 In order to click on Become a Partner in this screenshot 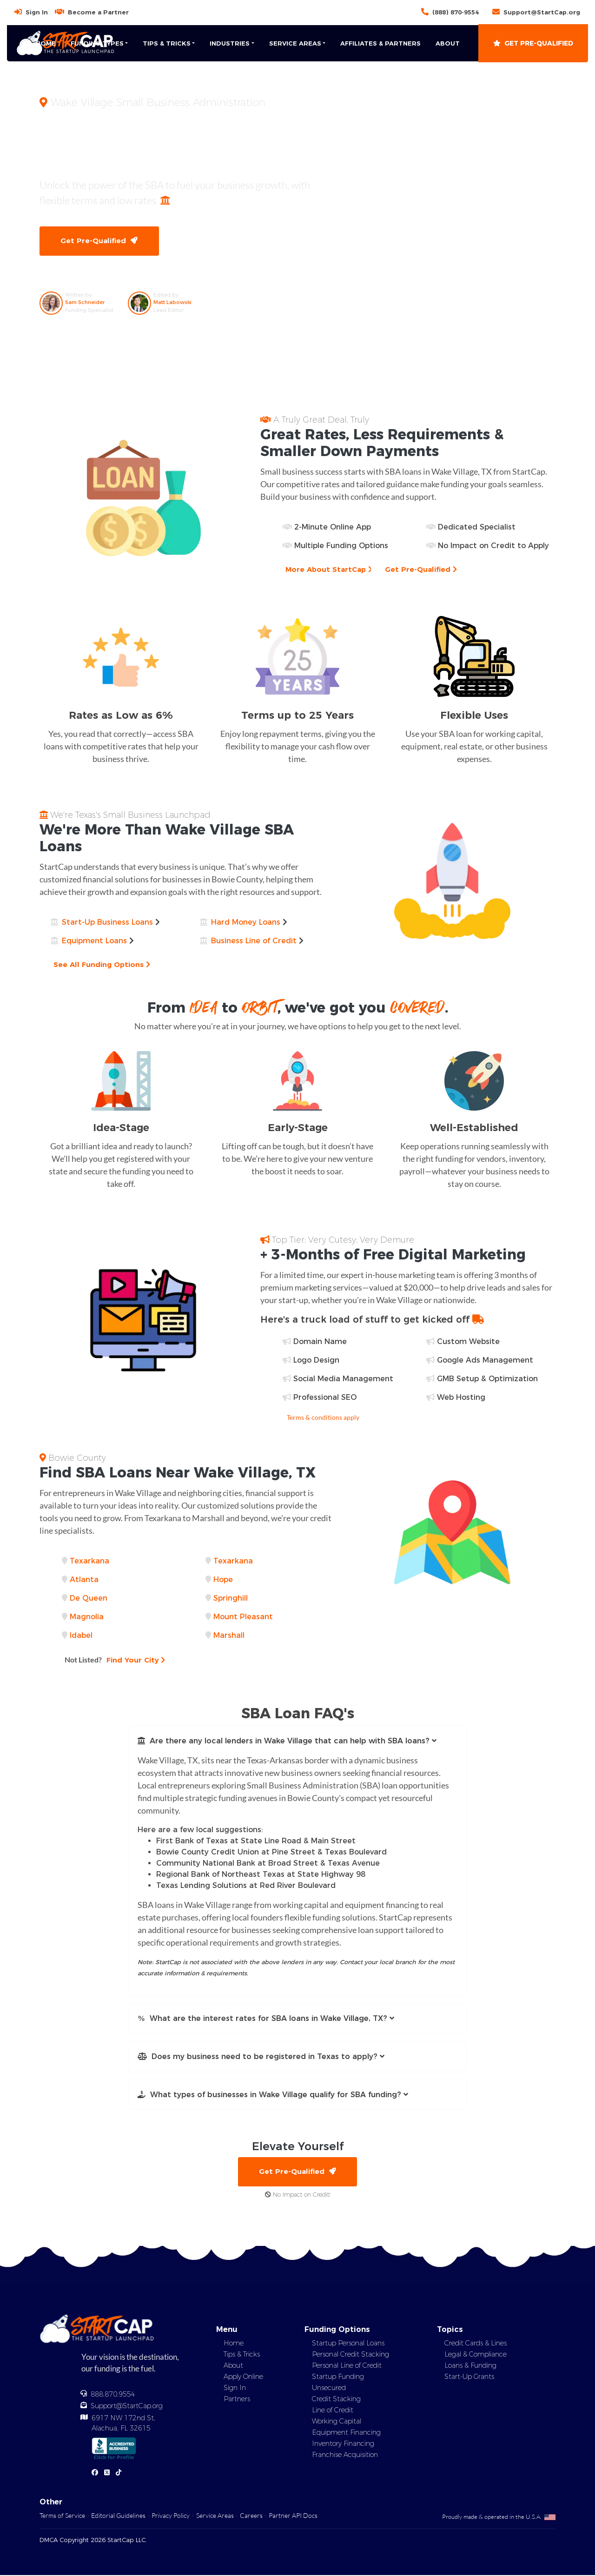, I will do `click(98, 12)`.